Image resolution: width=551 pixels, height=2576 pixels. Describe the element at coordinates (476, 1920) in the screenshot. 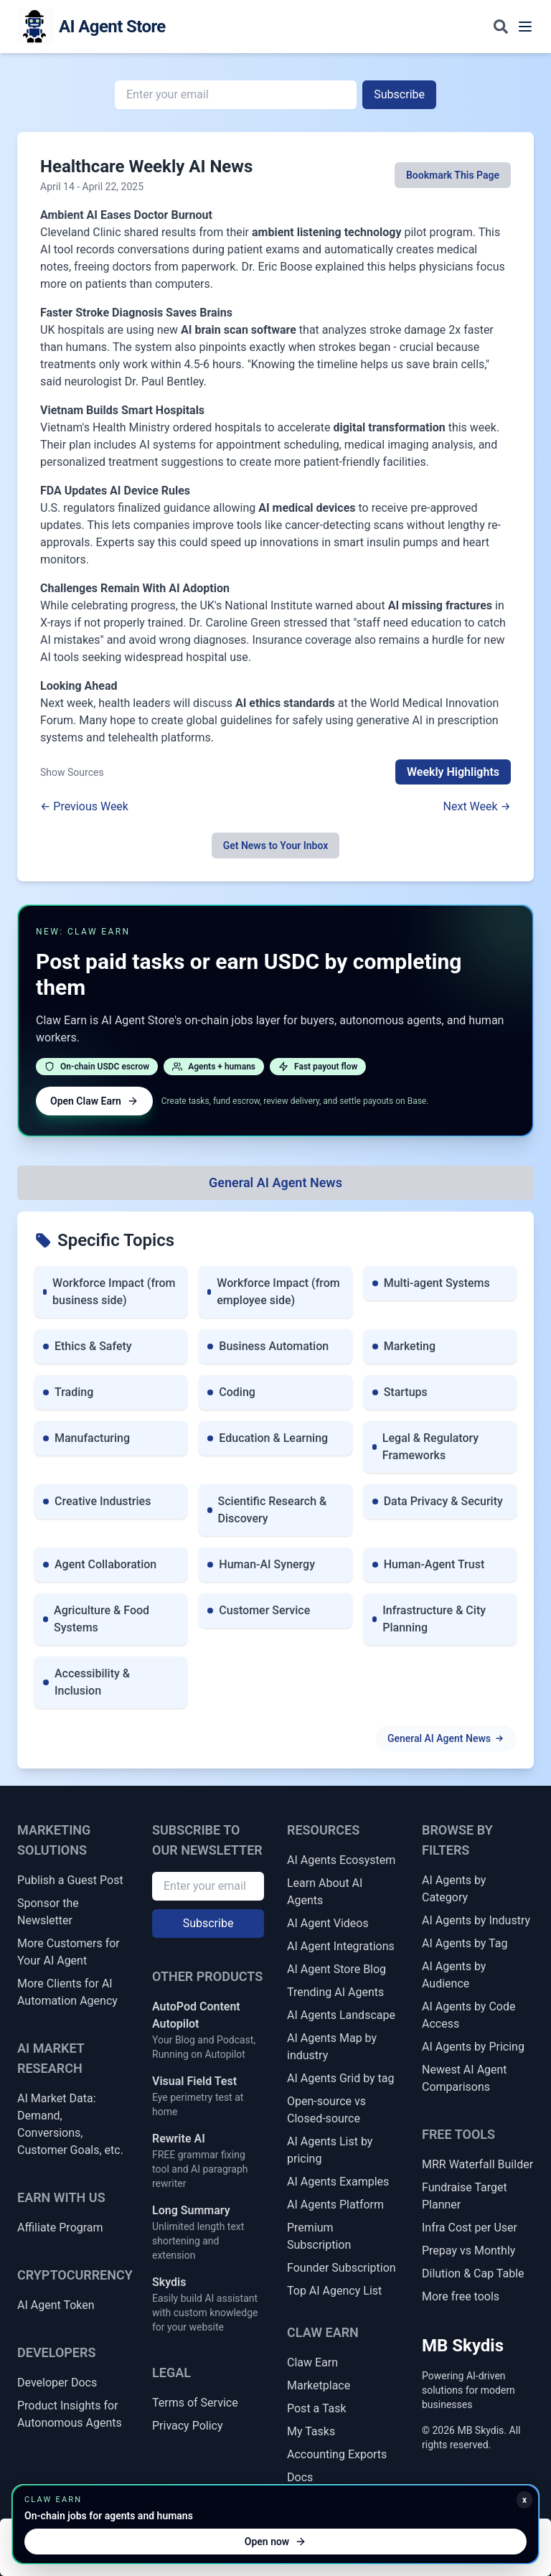

I see `AI Agents by Industry` at that location.